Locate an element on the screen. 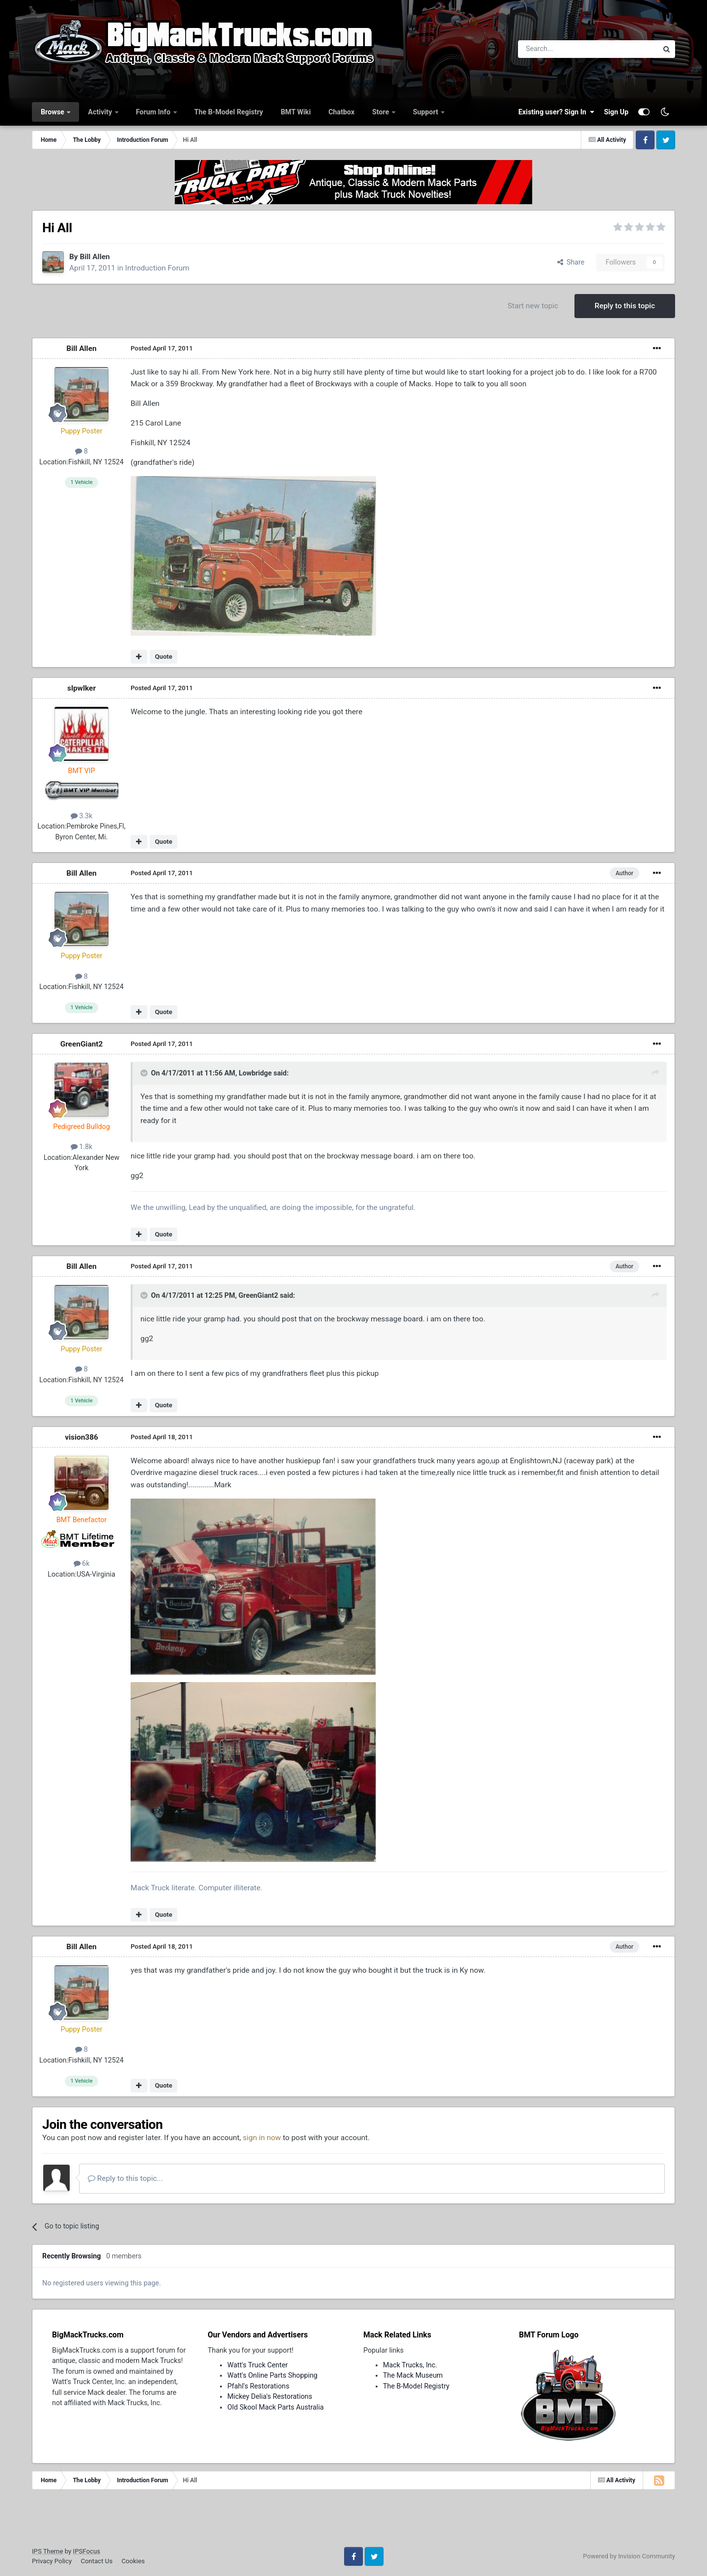 The width and height of the screenshot is (707, 2576). Sign Up is located at coordinates (616, 112).